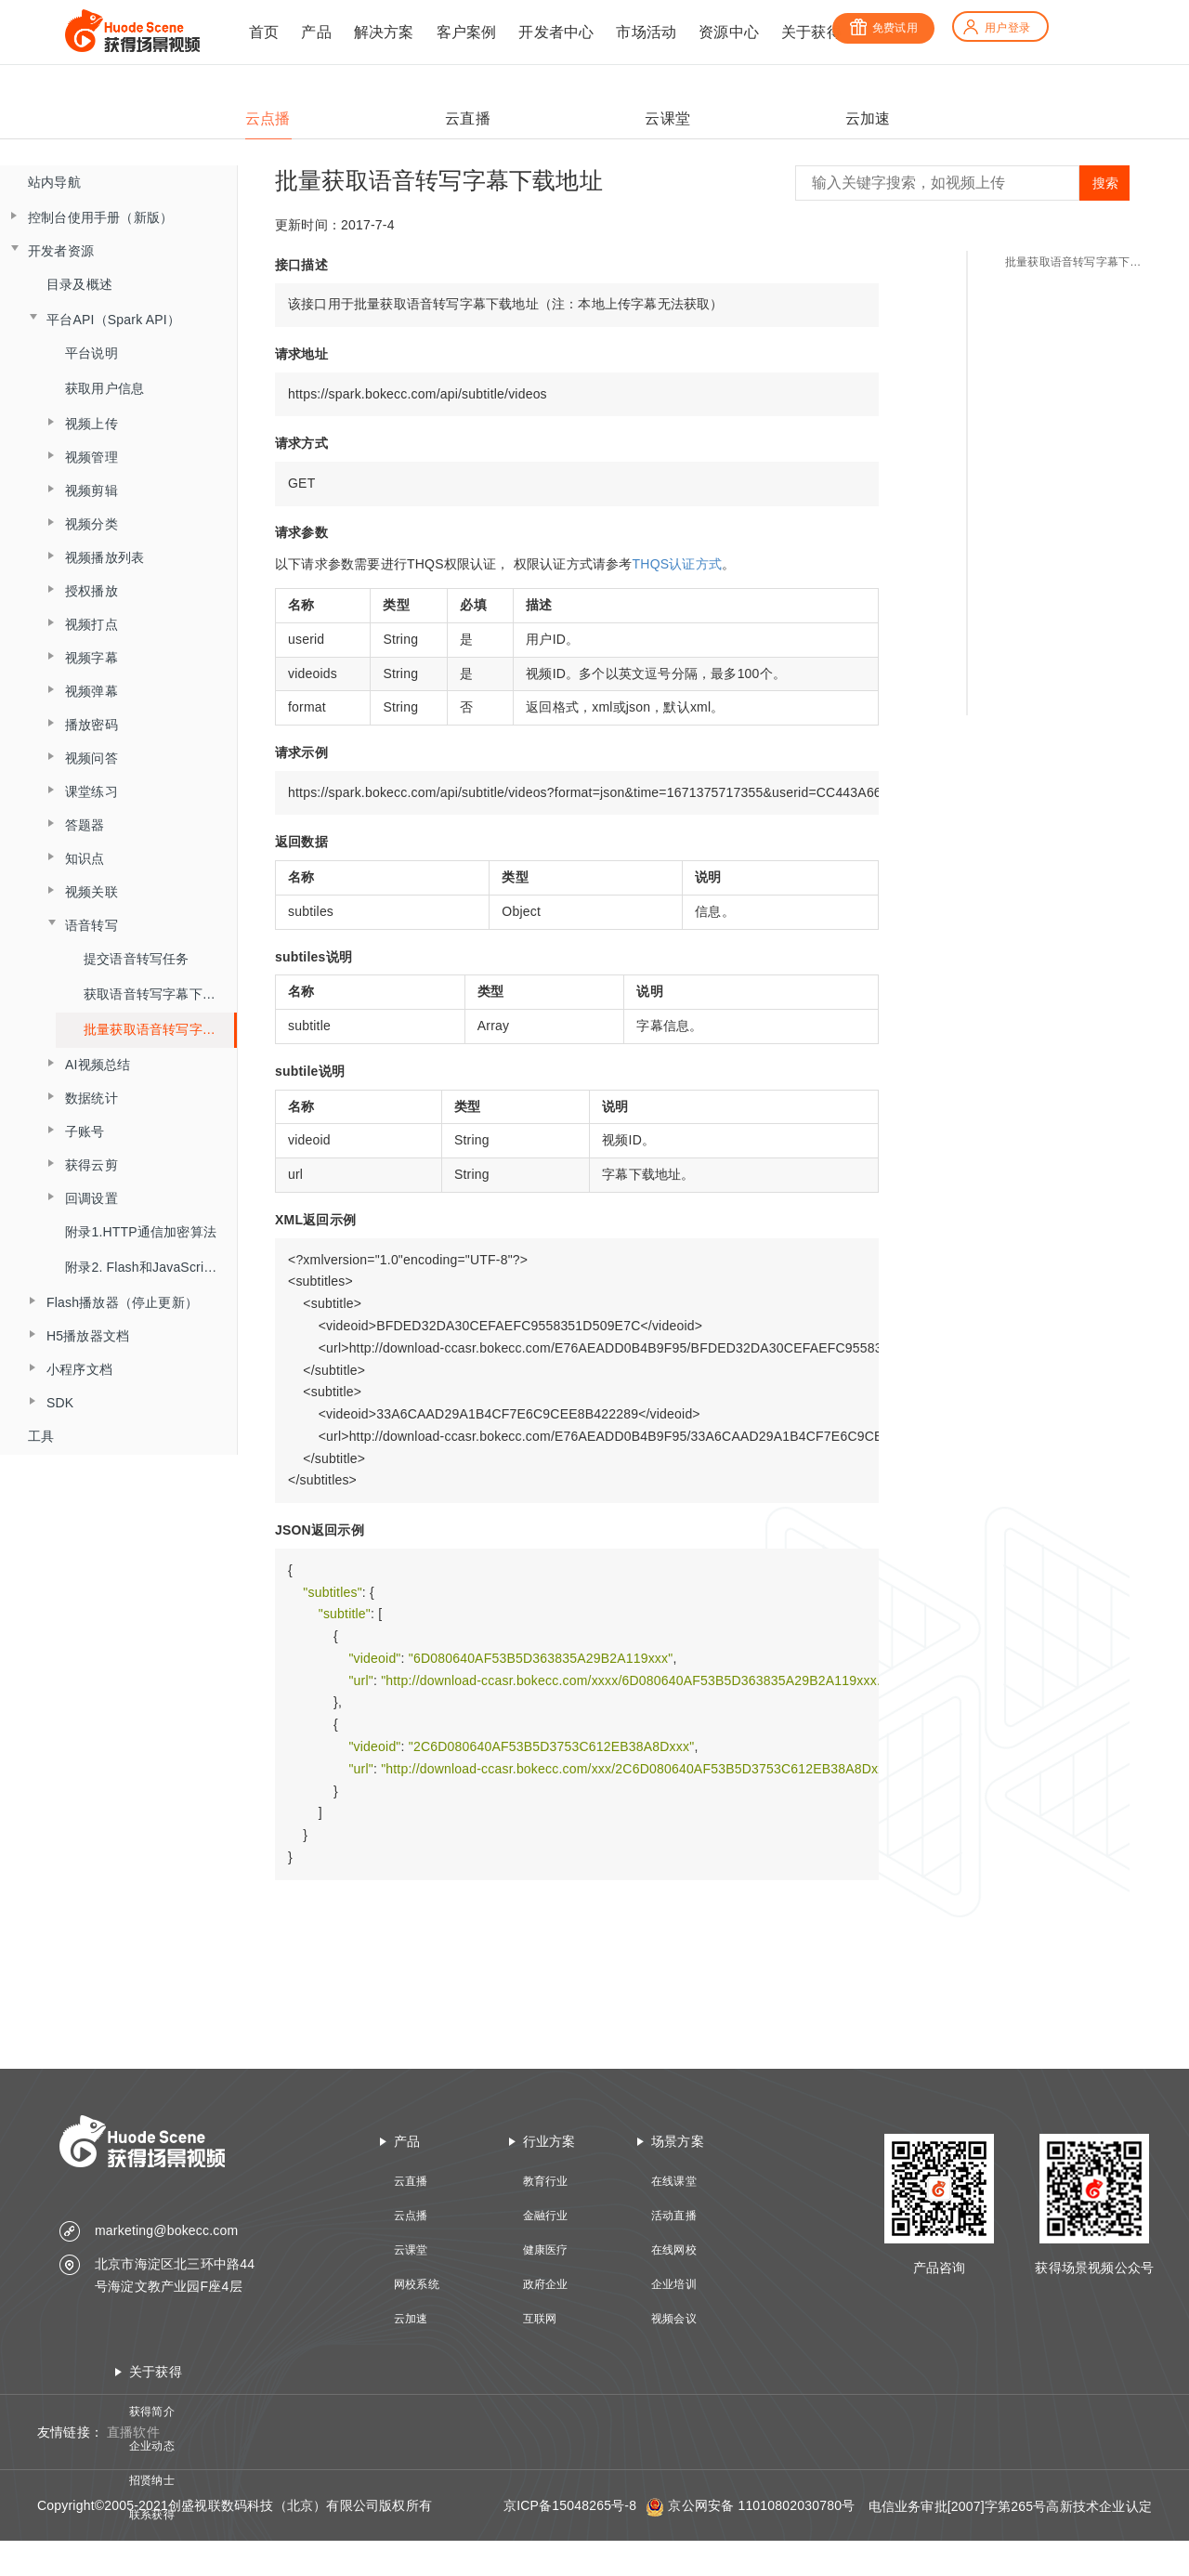 This screenshot has width=1189, height=2576. What do you see at coordinates (416, 2284) in the screenshot?
I see `网校系统` at bounding box center [416, 2284].